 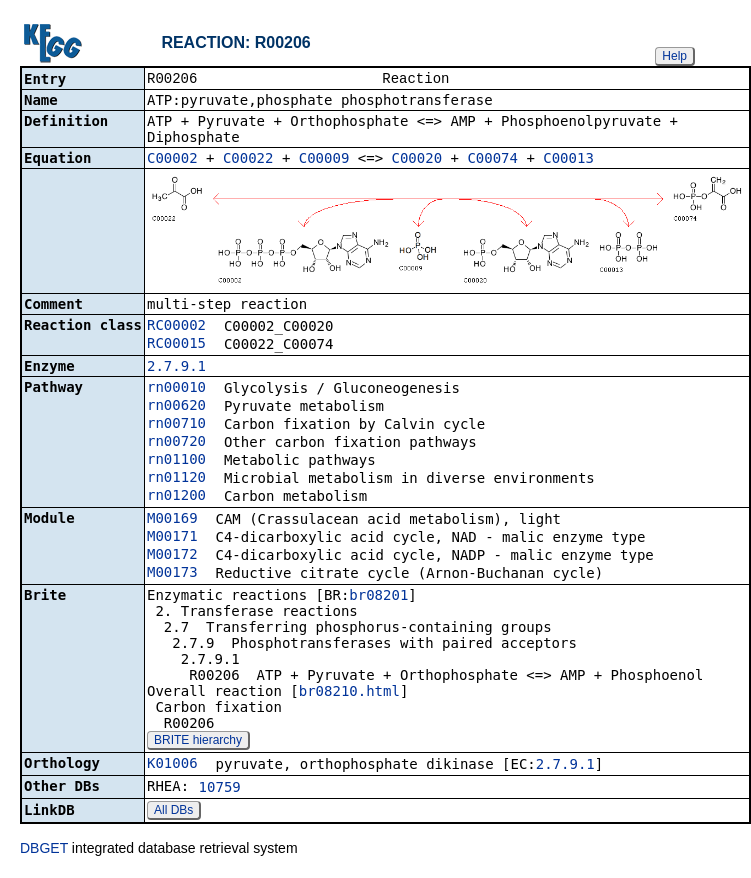 I want to click on rn01100, so click(x=176, y=461).